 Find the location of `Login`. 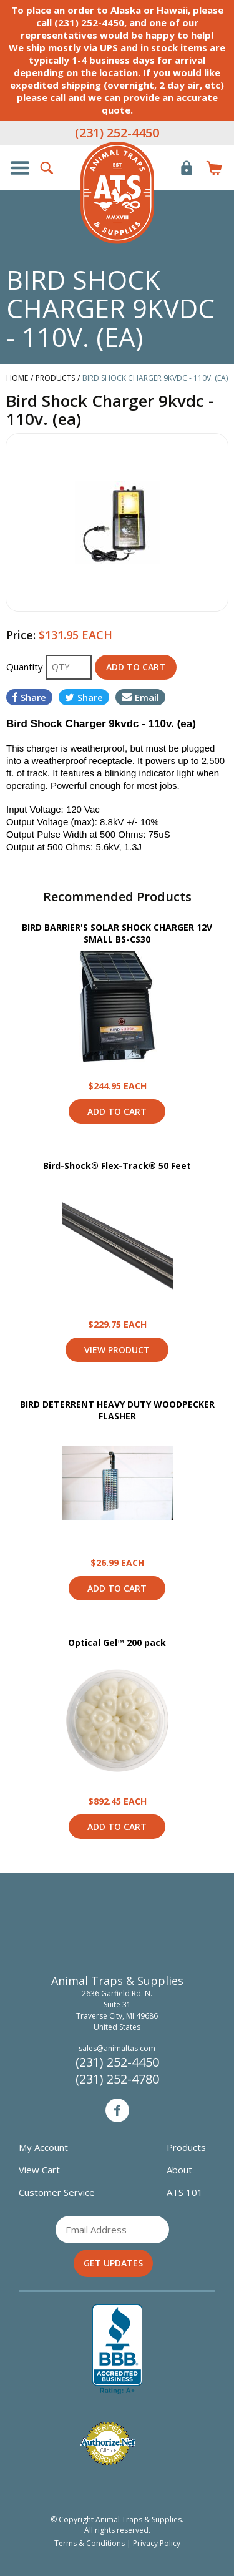

Login is located at coordinates (186, 168).